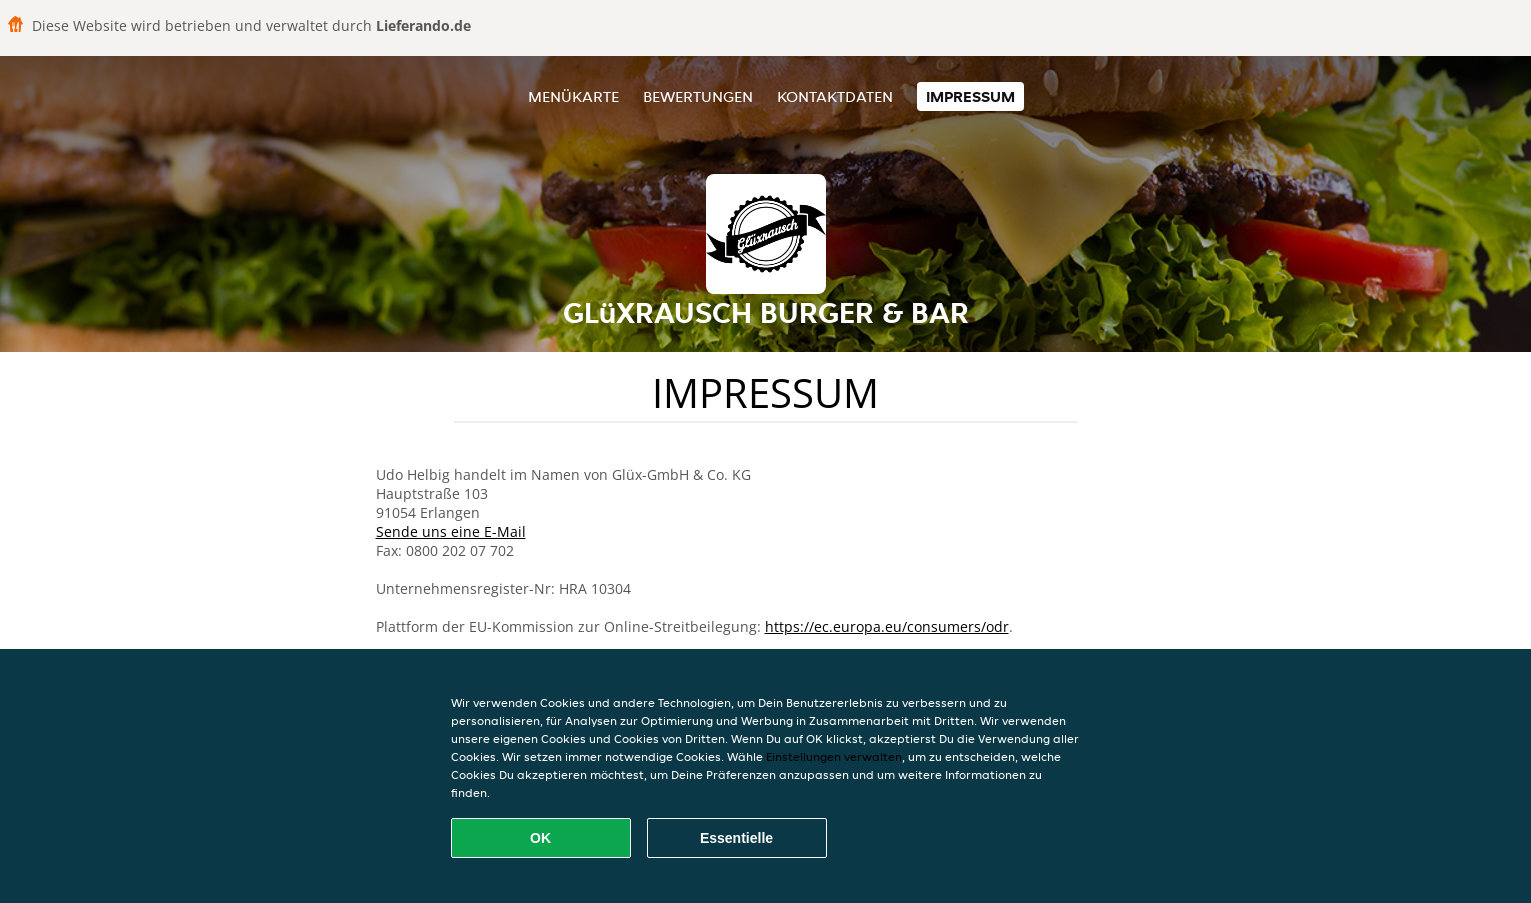 Image resolution: width=1531 pixels, height=903 pixels. What do you see at coordinates (834, 756) in the screenshot?
I see `Einstellungen verwalten` at bounding box center [834, 756].